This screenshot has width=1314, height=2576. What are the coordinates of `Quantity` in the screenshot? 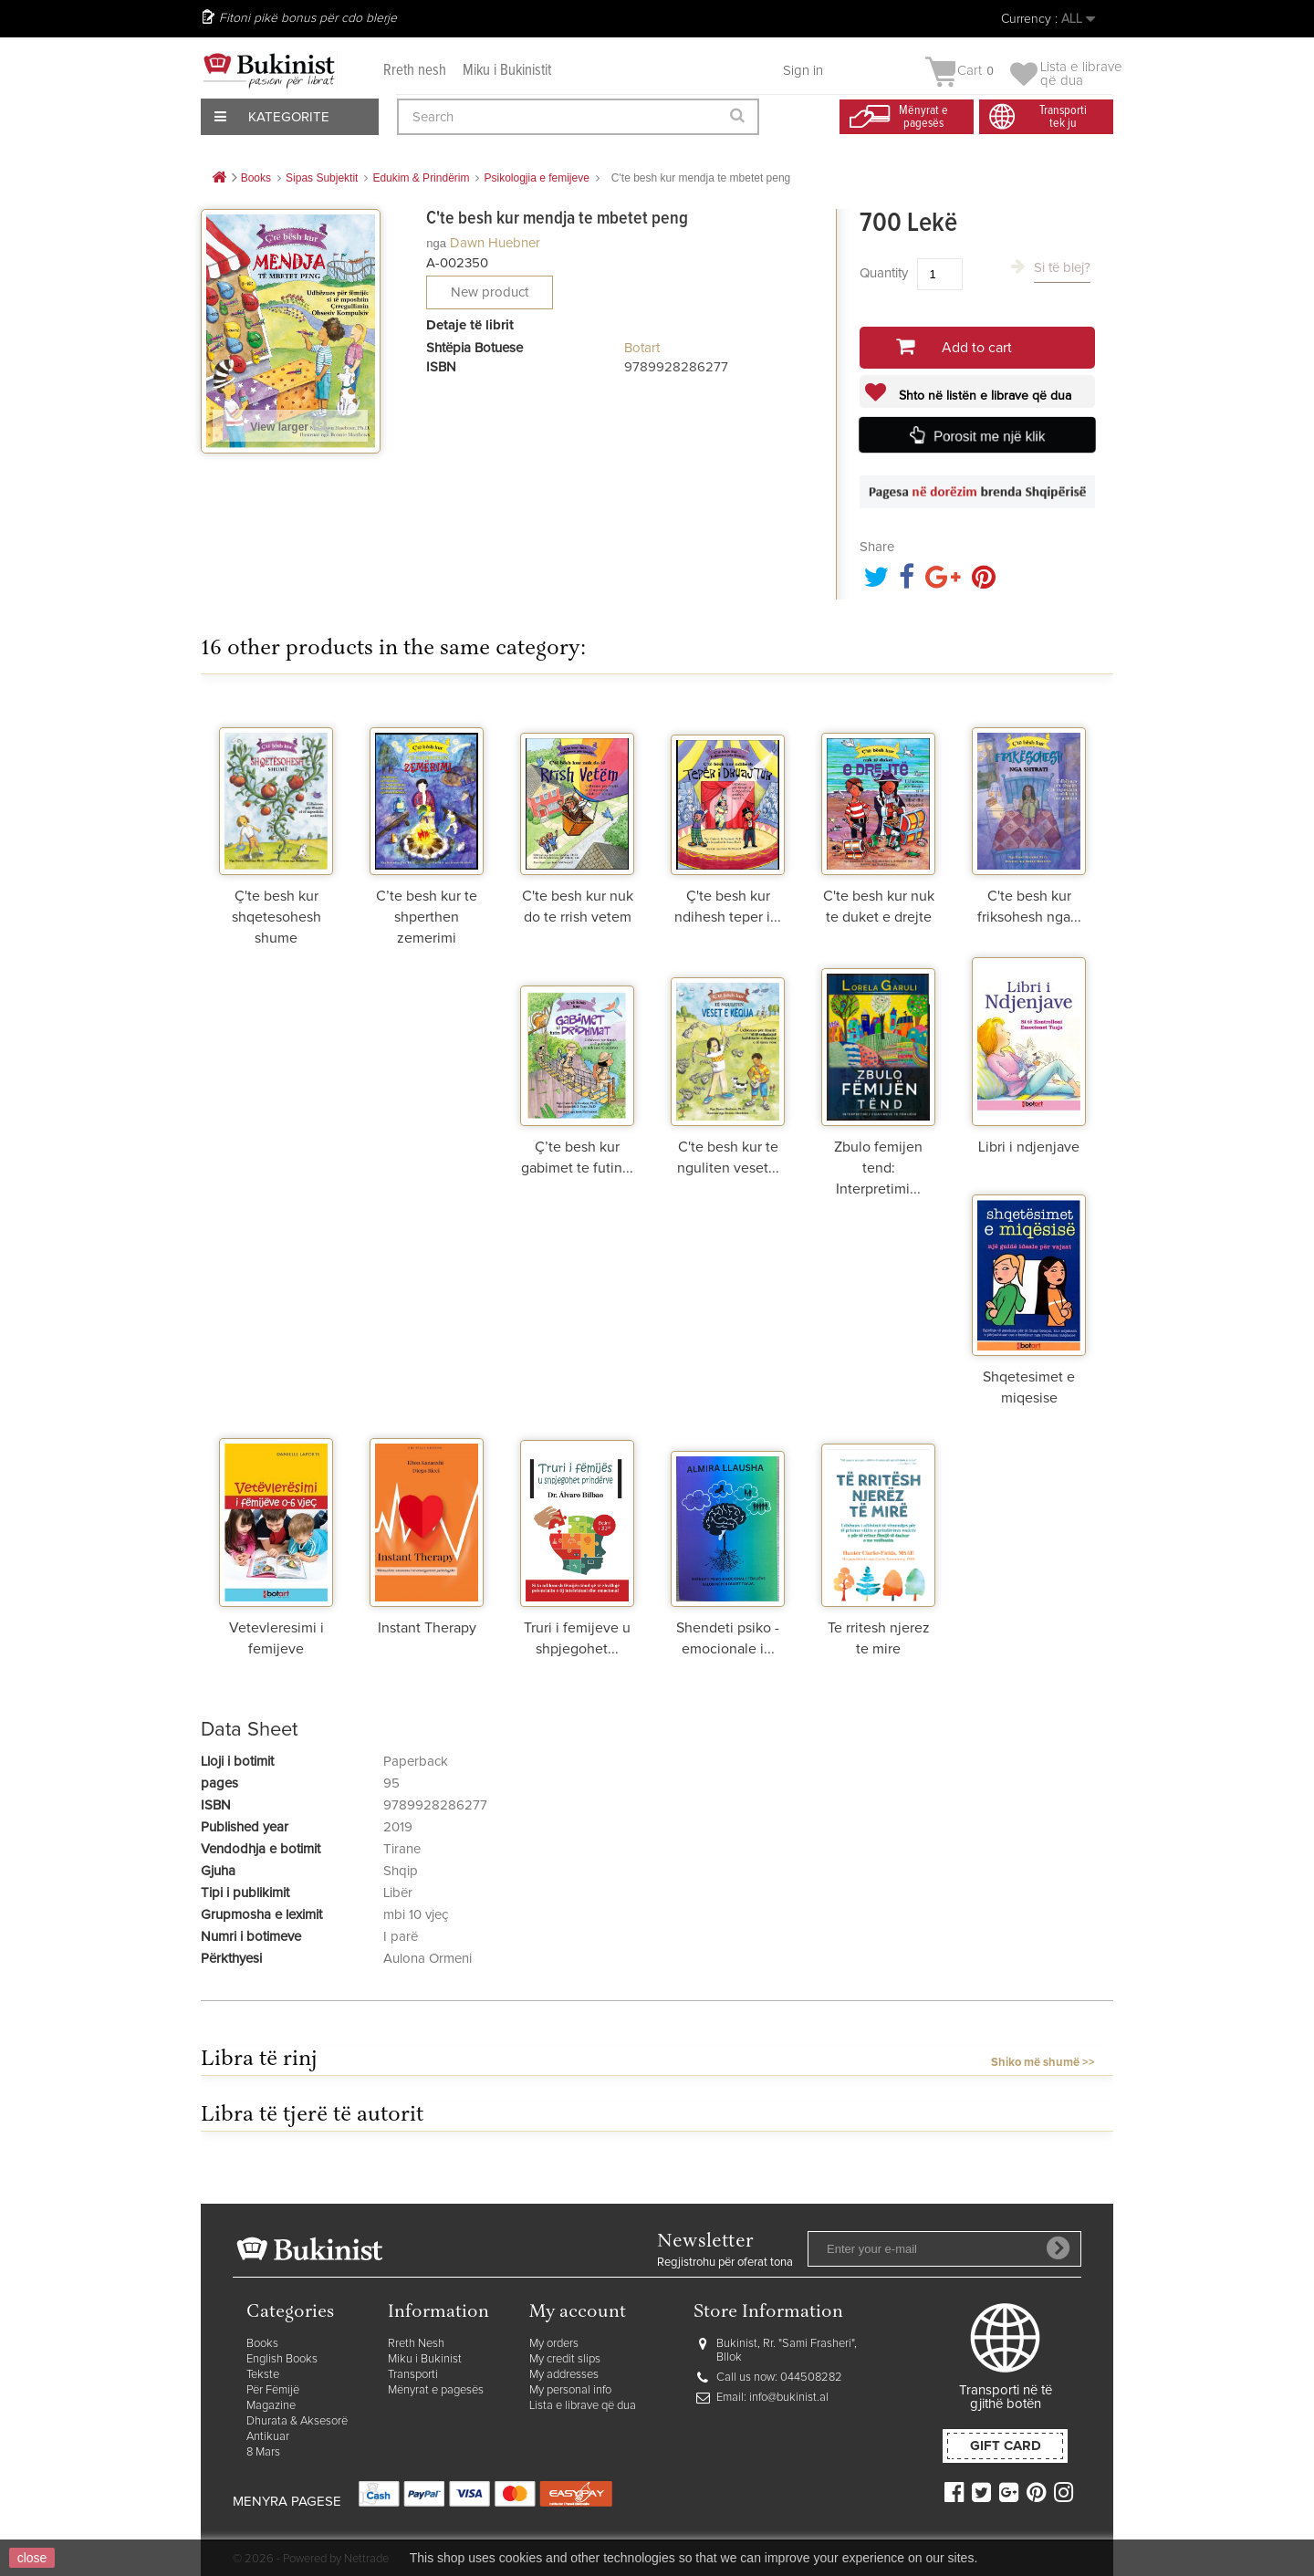 It's located at (884, 273).